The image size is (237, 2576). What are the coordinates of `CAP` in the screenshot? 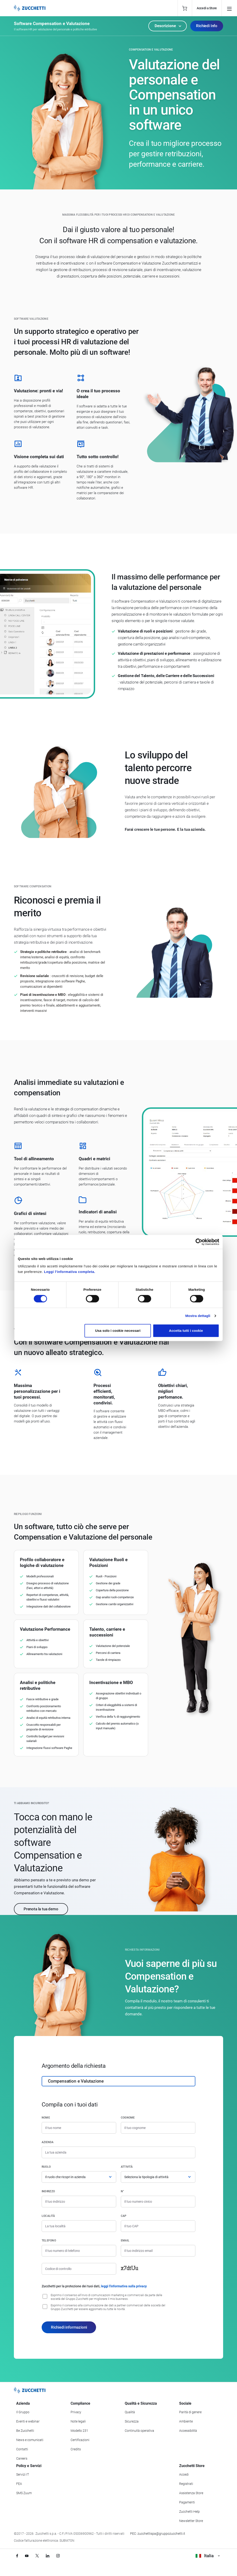 It's located at (124, 2216).